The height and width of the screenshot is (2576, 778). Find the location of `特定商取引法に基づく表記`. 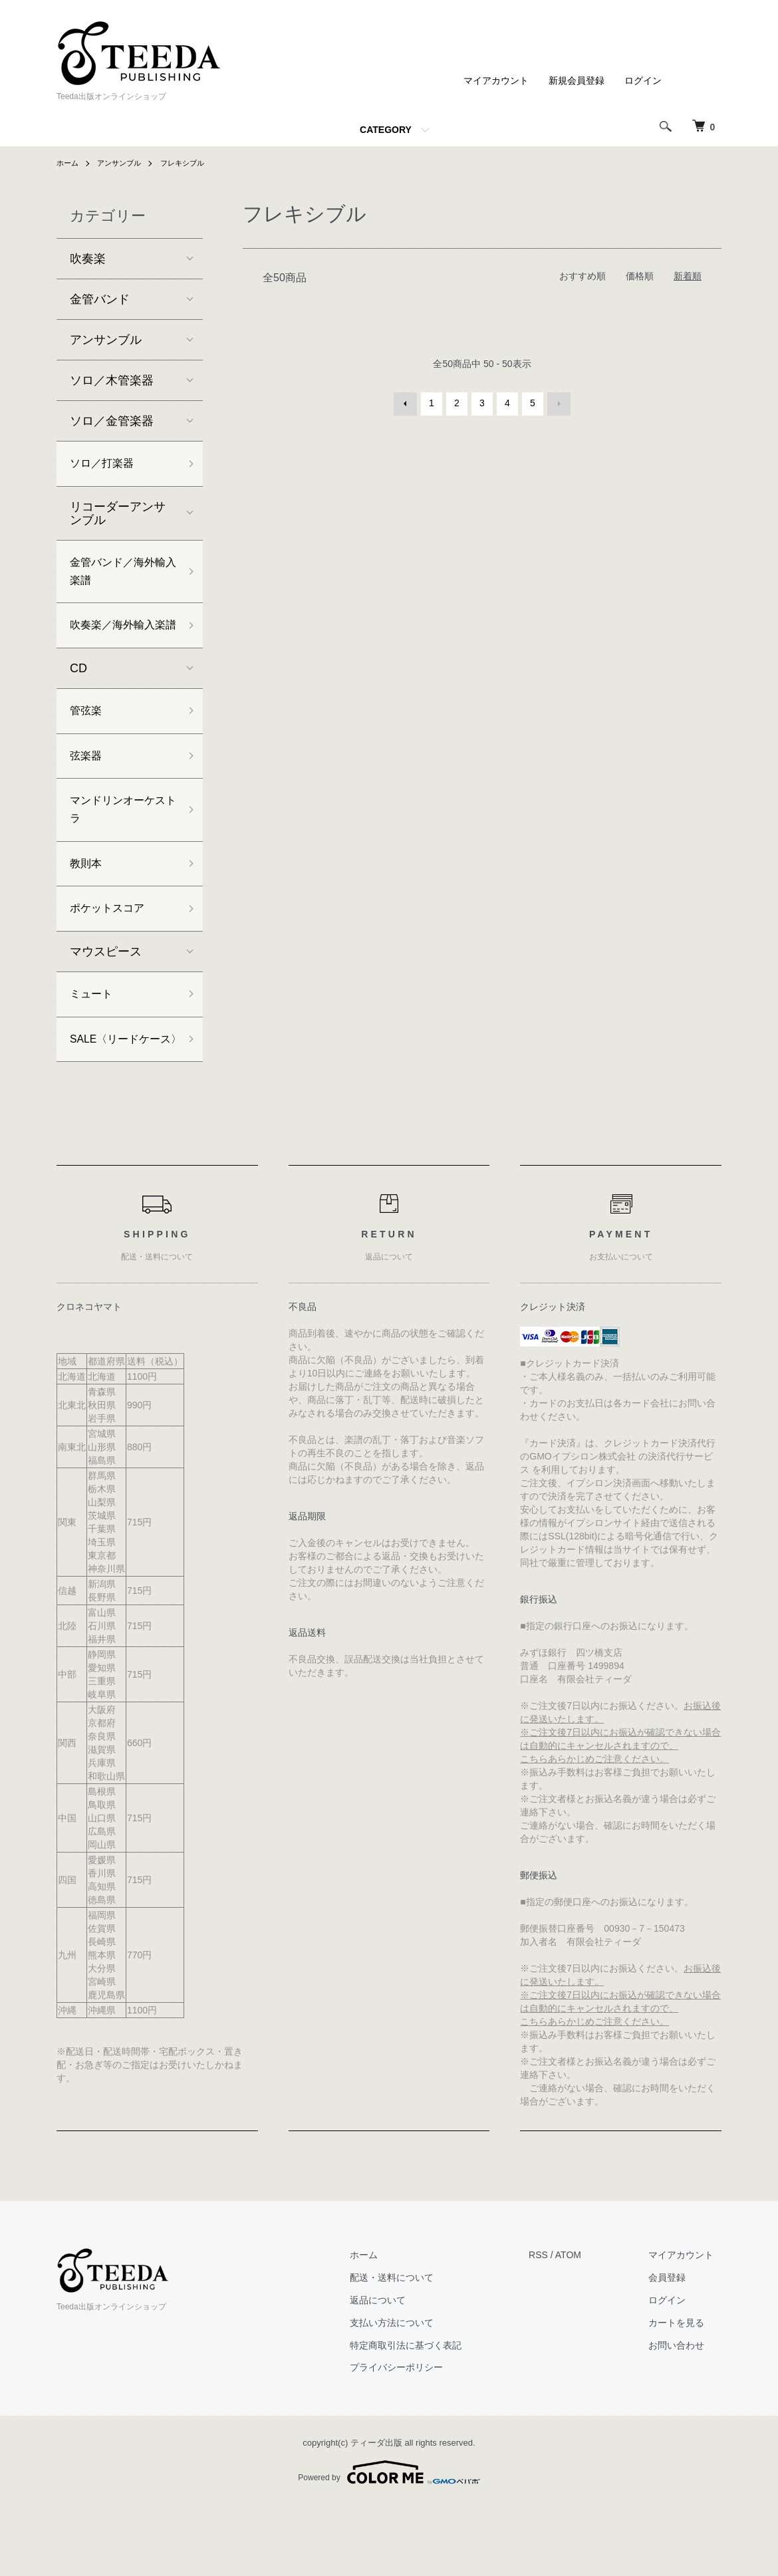

特定商取引法に基づく表記 is located at coordinates (428, 2417).